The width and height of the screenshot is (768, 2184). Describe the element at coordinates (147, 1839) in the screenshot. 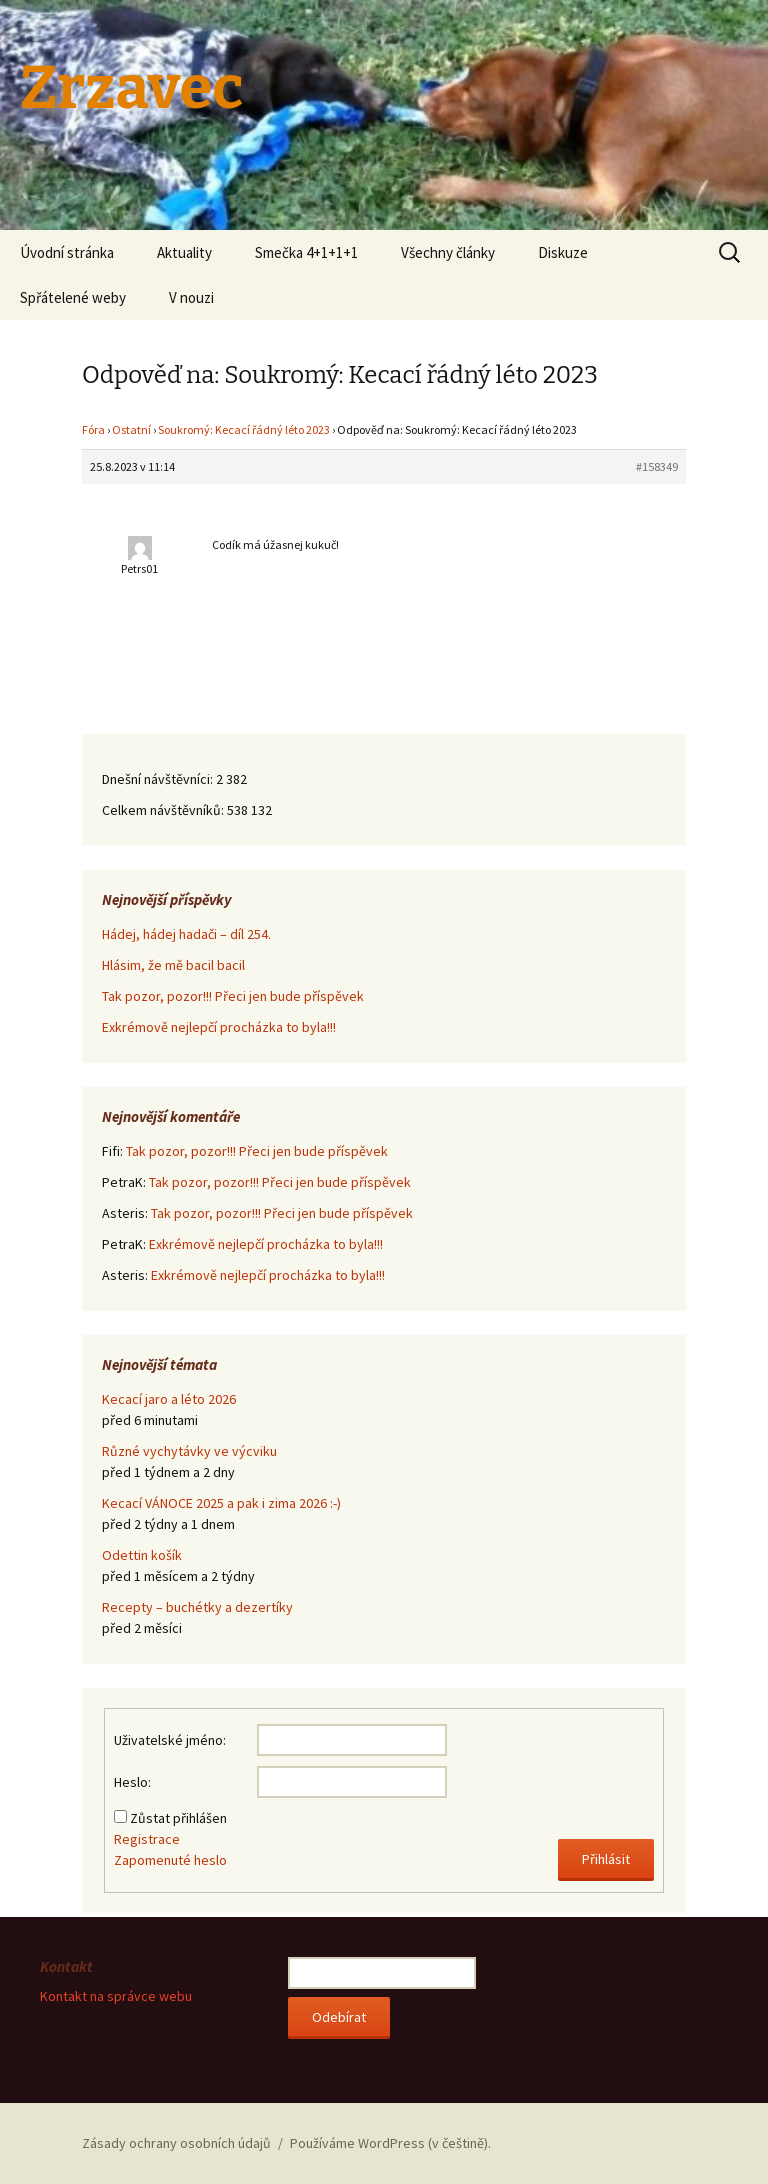

I see `Registrace` at that location.